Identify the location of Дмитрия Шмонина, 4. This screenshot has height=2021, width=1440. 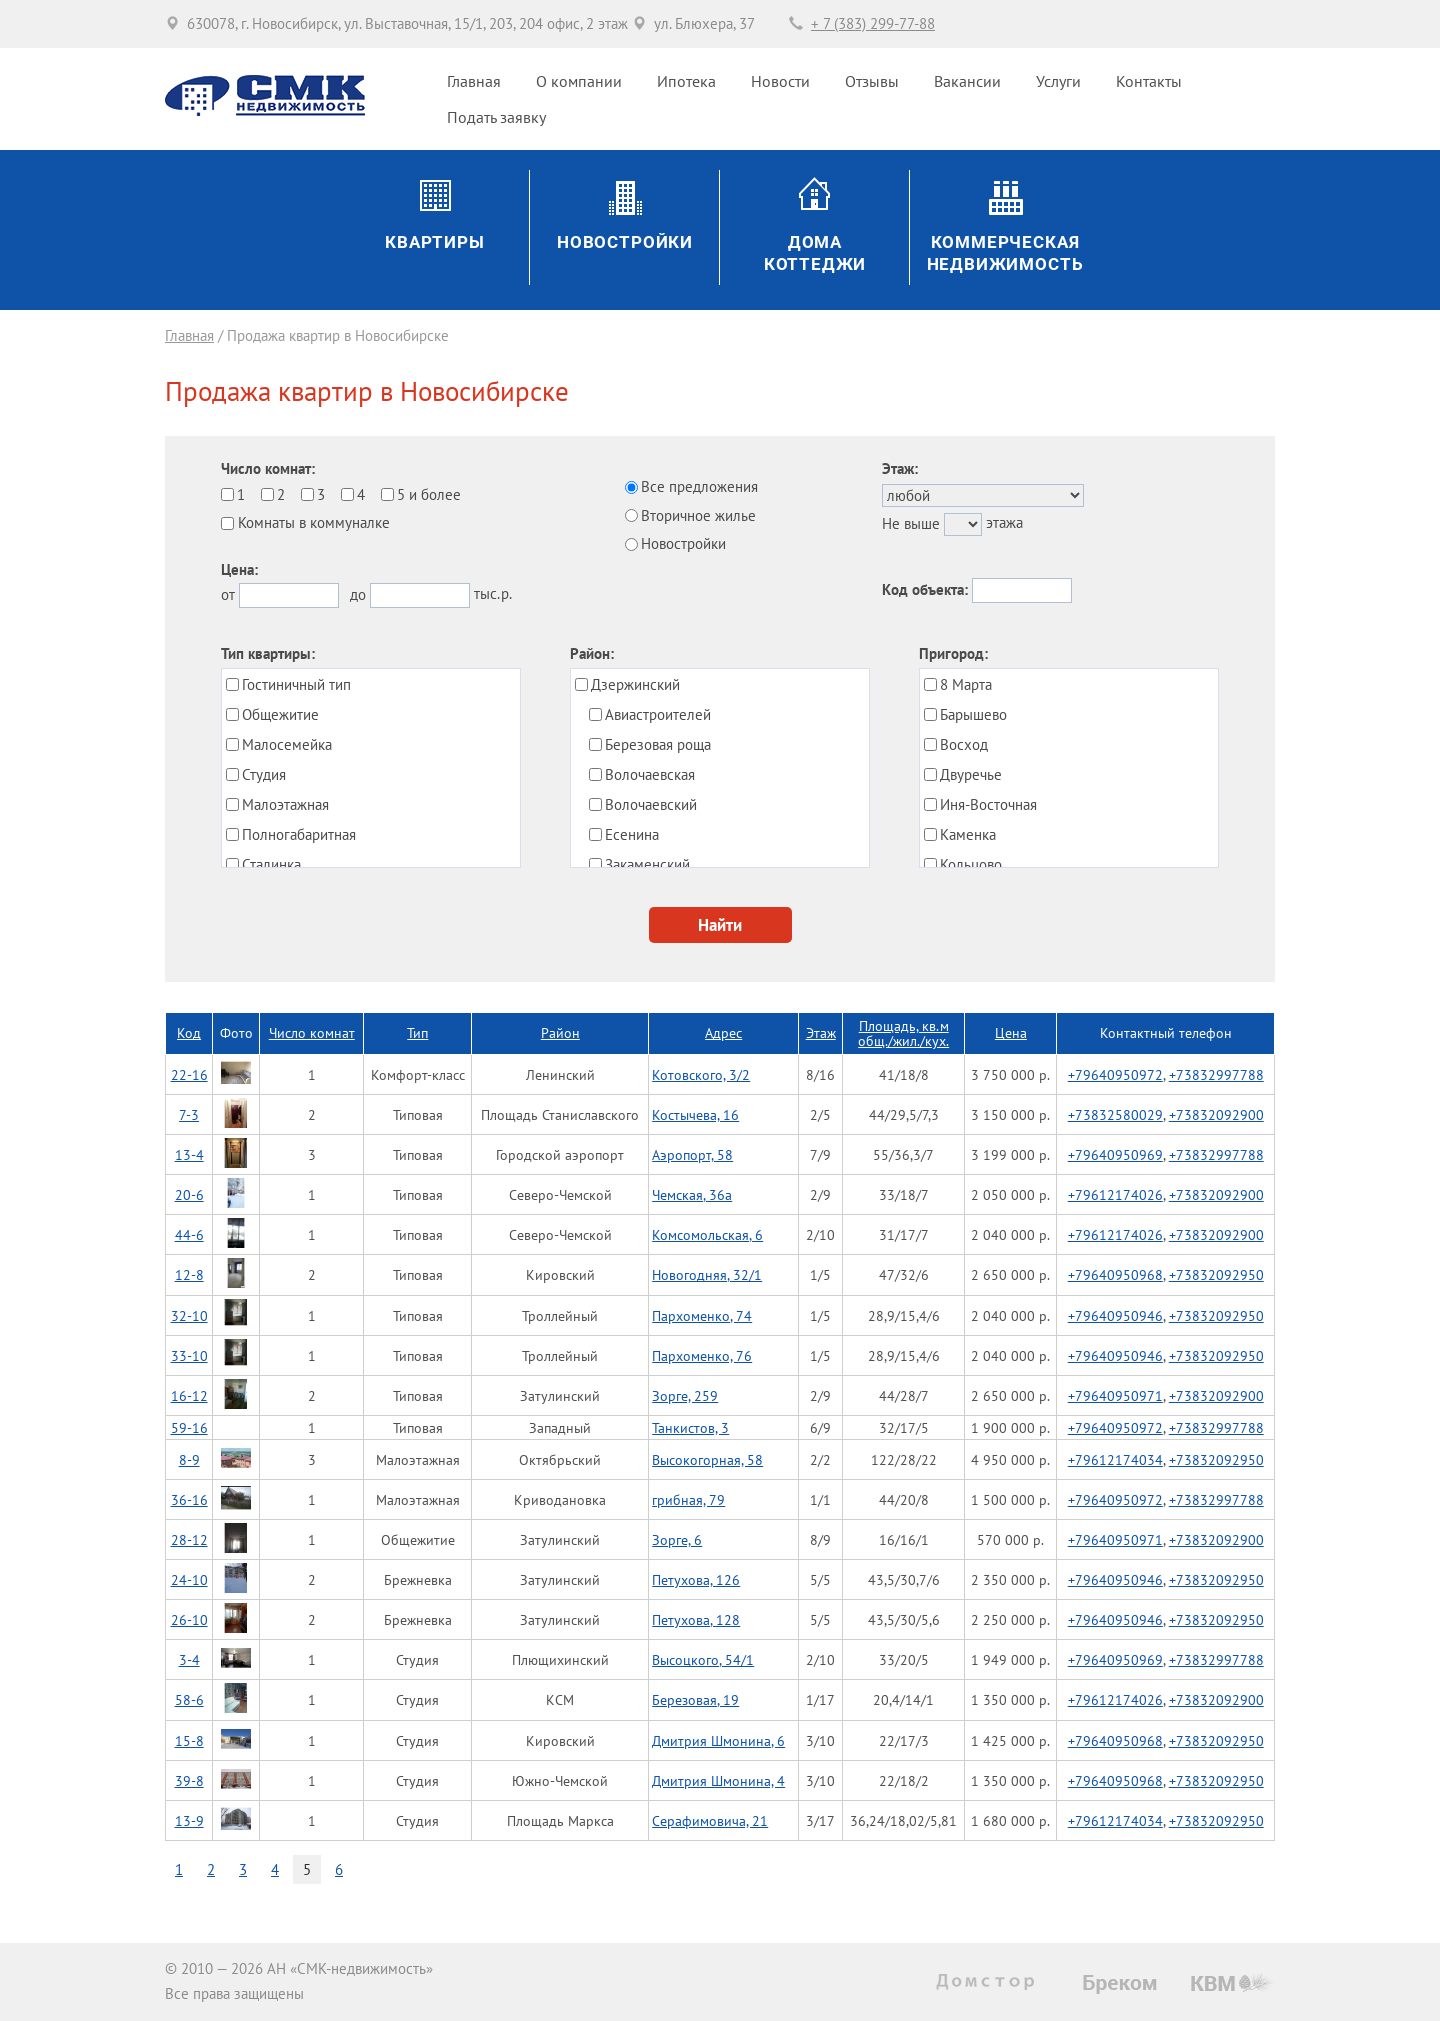
(718, 1780).